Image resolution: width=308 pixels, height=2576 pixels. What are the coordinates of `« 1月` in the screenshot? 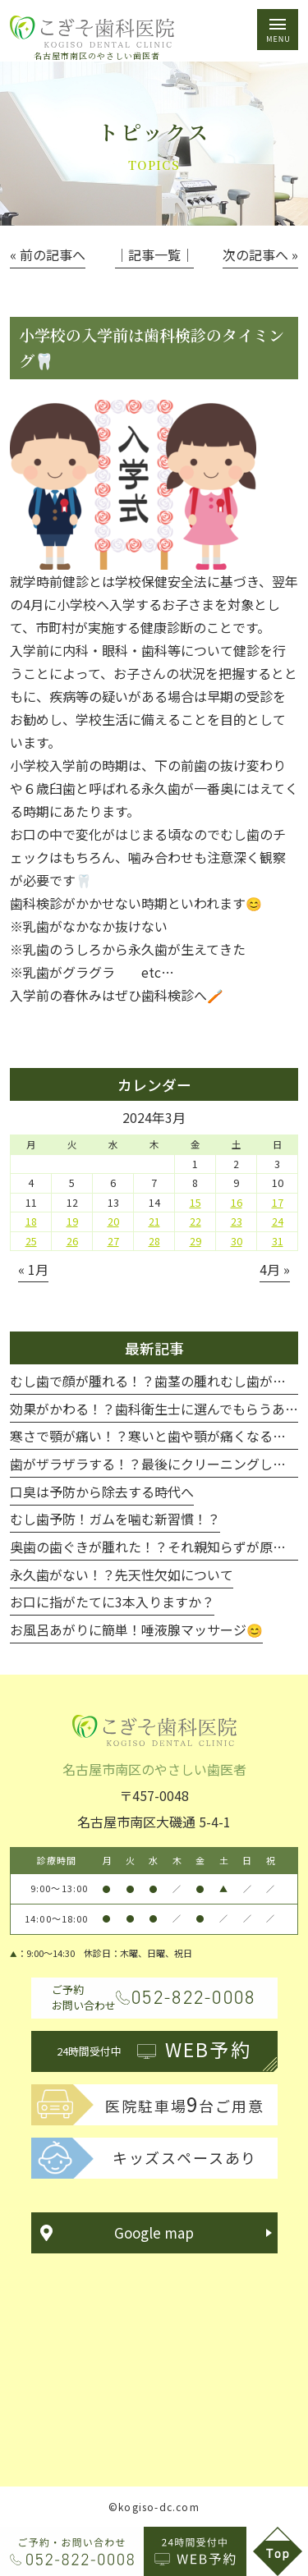 It's located at (33, 1269).